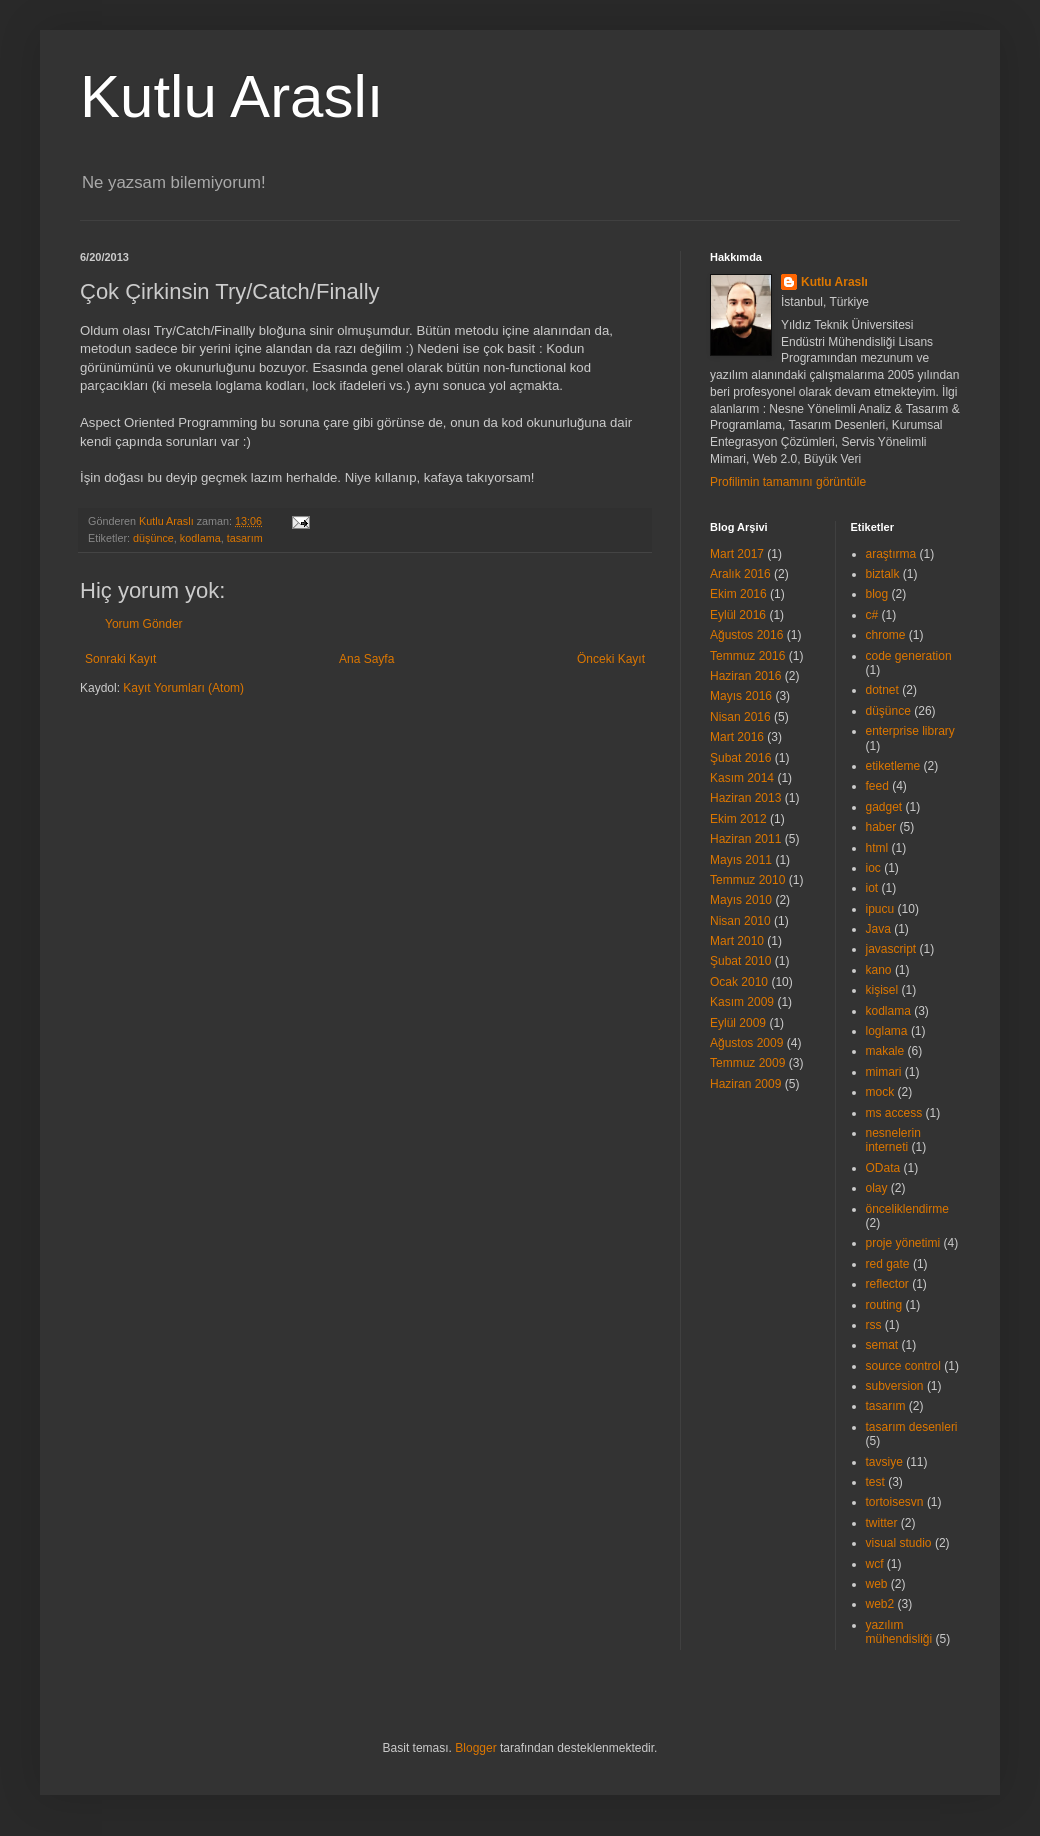 This screenshot has width=1040, height=1836. What do you see at coordinates (747, 880) in the screenshot?
I see `Temmuz 2010` at bounding box center [747, 880].